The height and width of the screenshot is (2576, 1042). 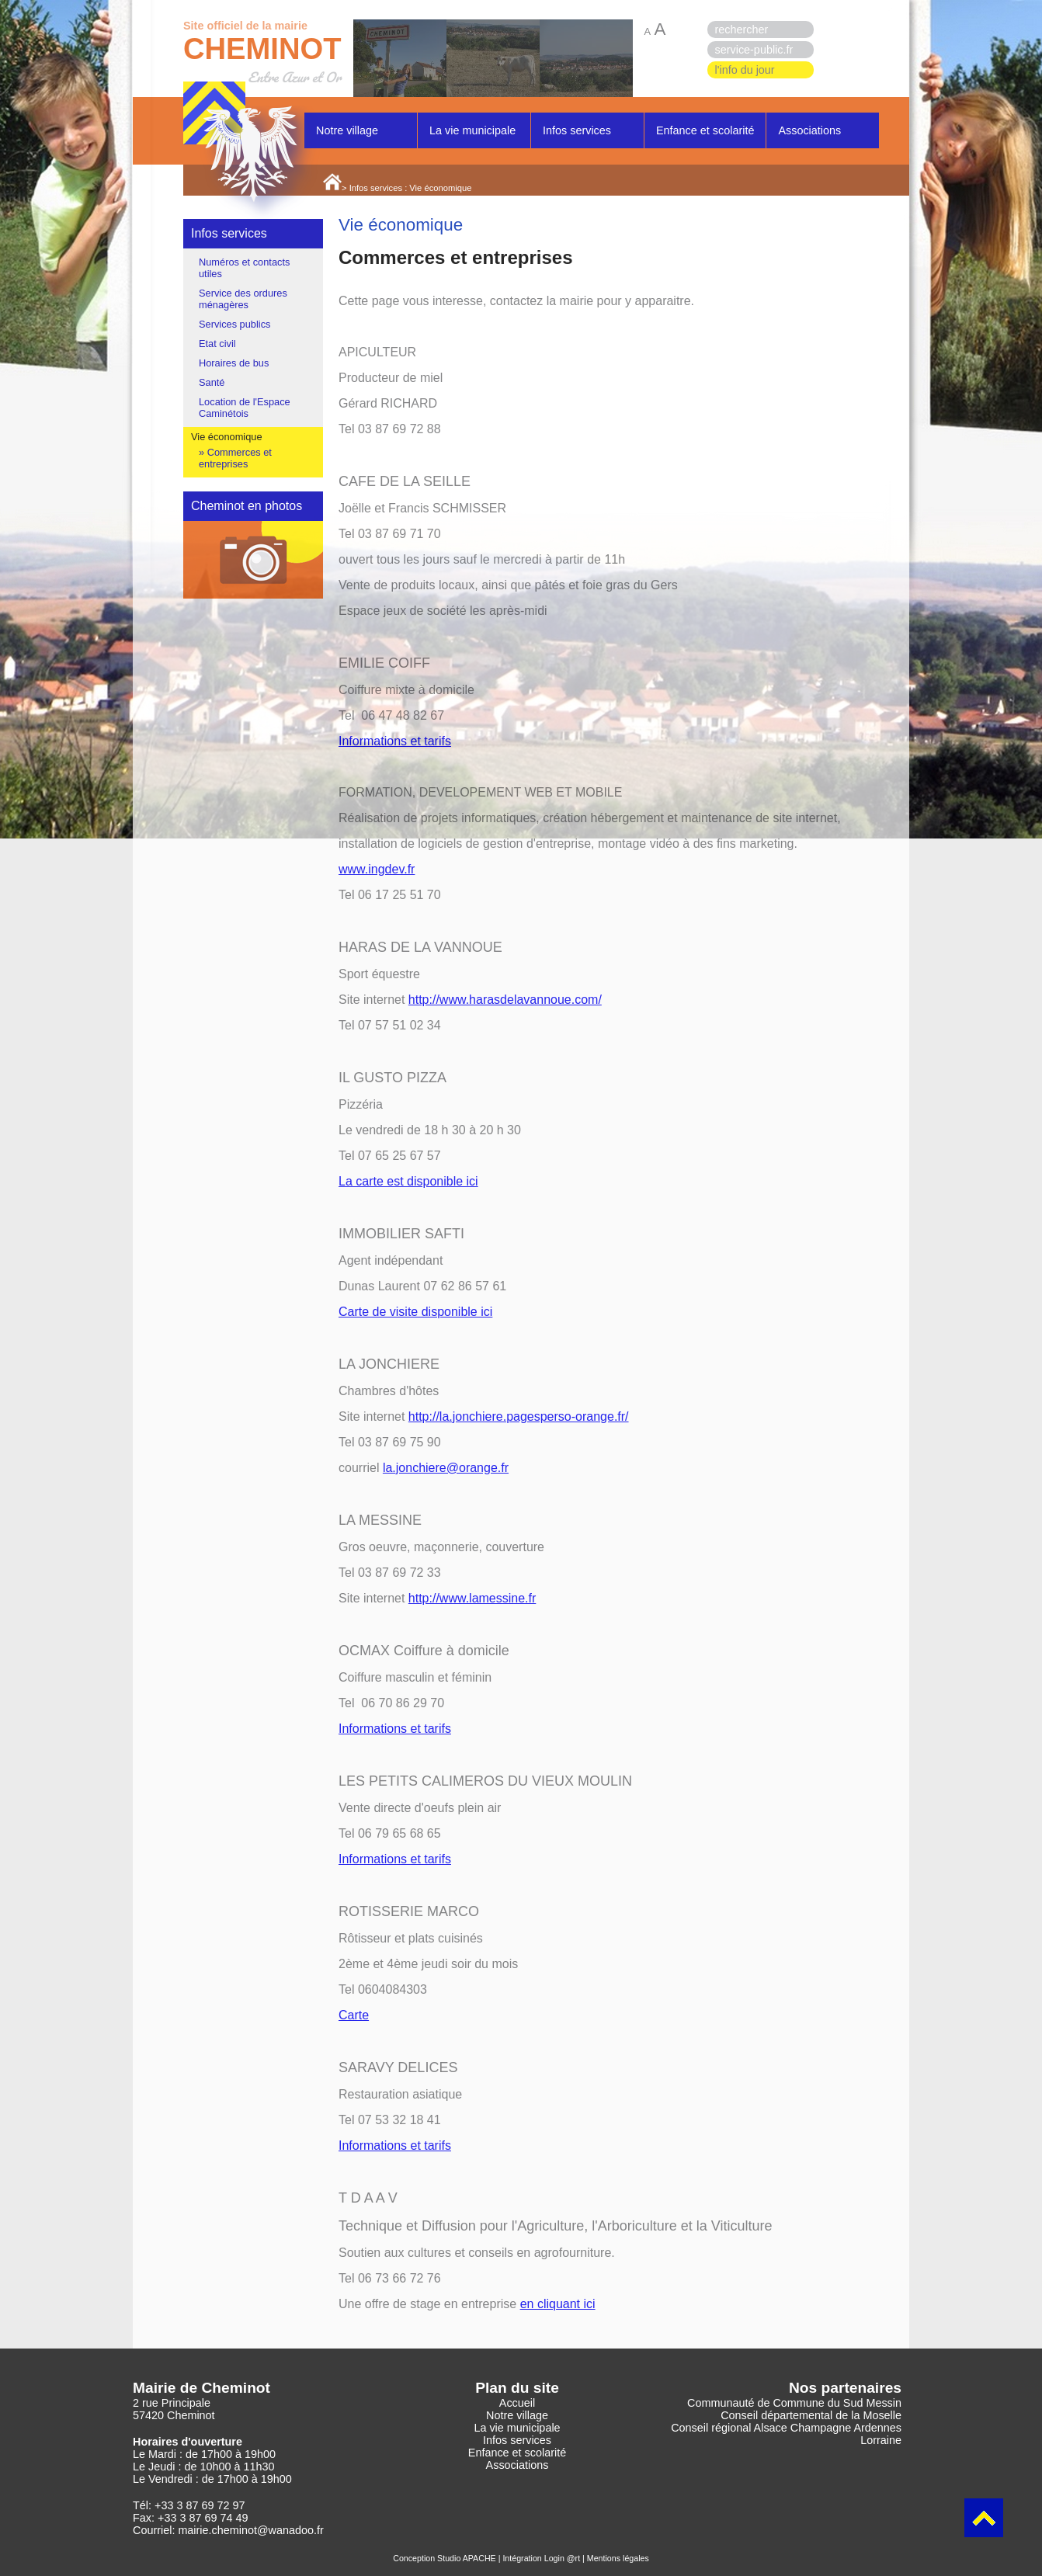 I want to click on Login @rt, so click(x=562, y=2558).